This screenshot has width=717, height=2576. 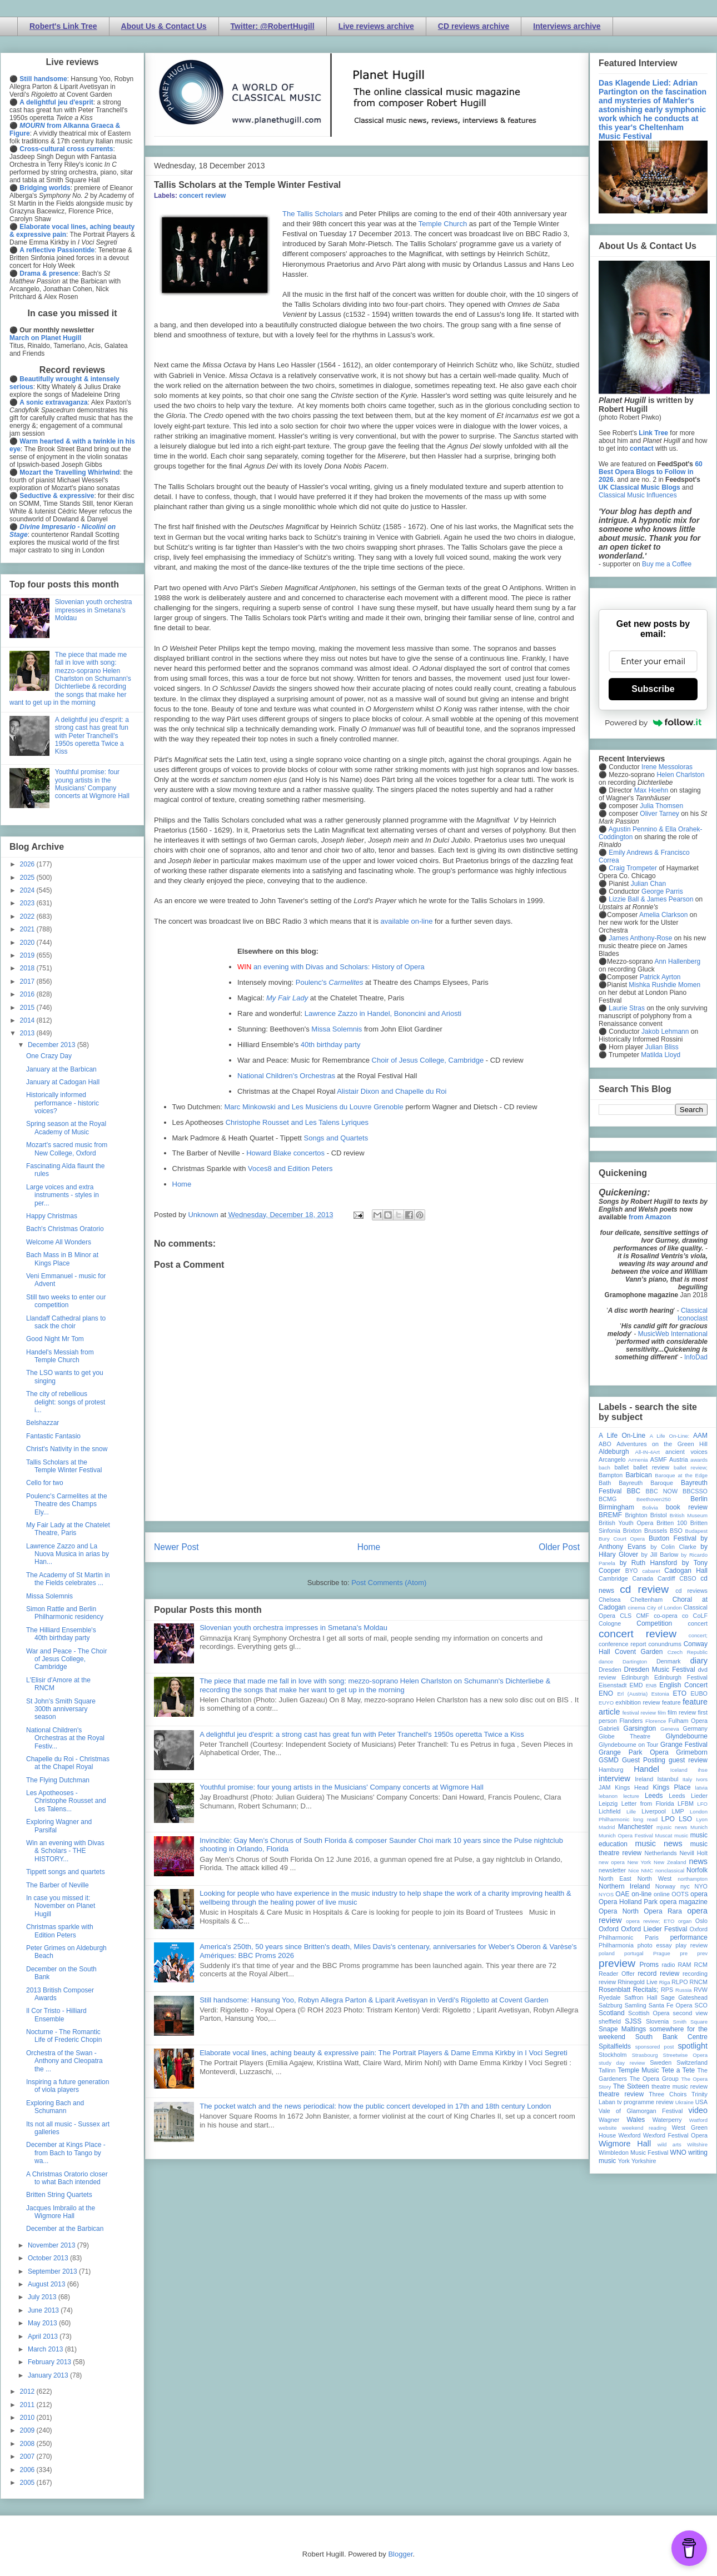 I want to click on Il Cor Tristo - Hilliard Ensemble, so click(x=56, y=2014).